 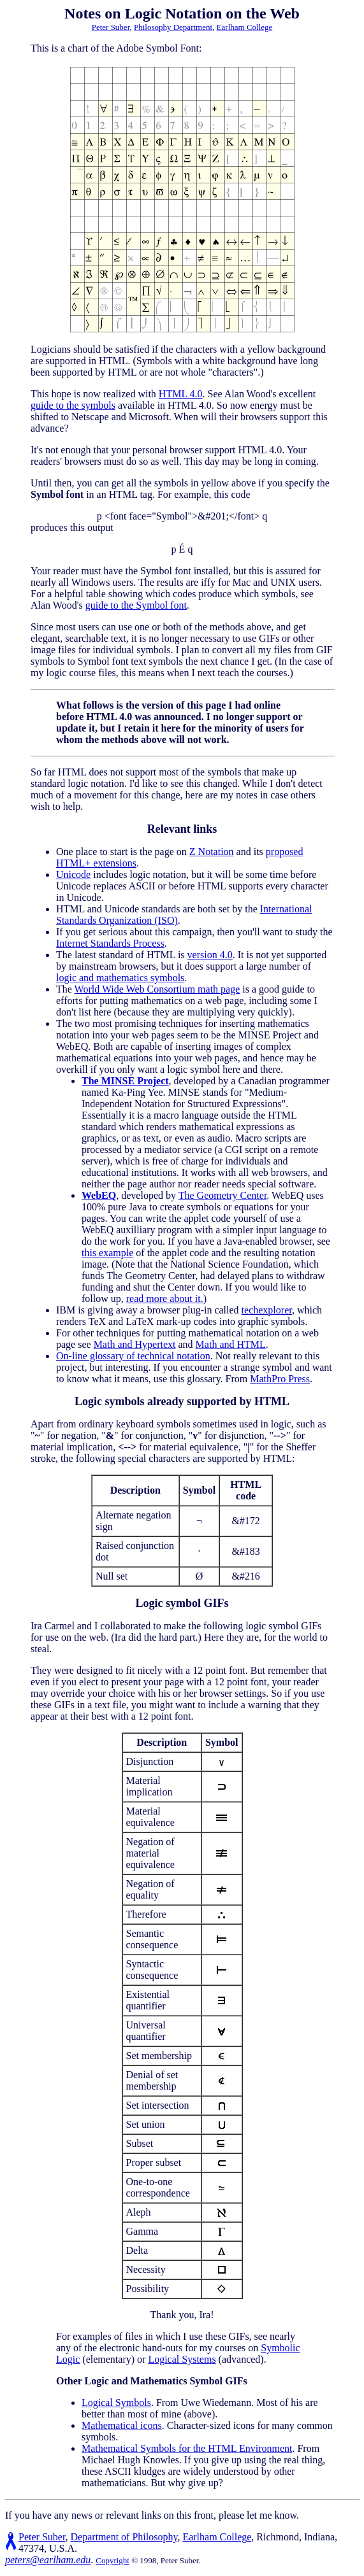 What do you see at coordinates (164, 1298) in the screenshot?
I see `read more about it.` at bounding box center [164, 1298].